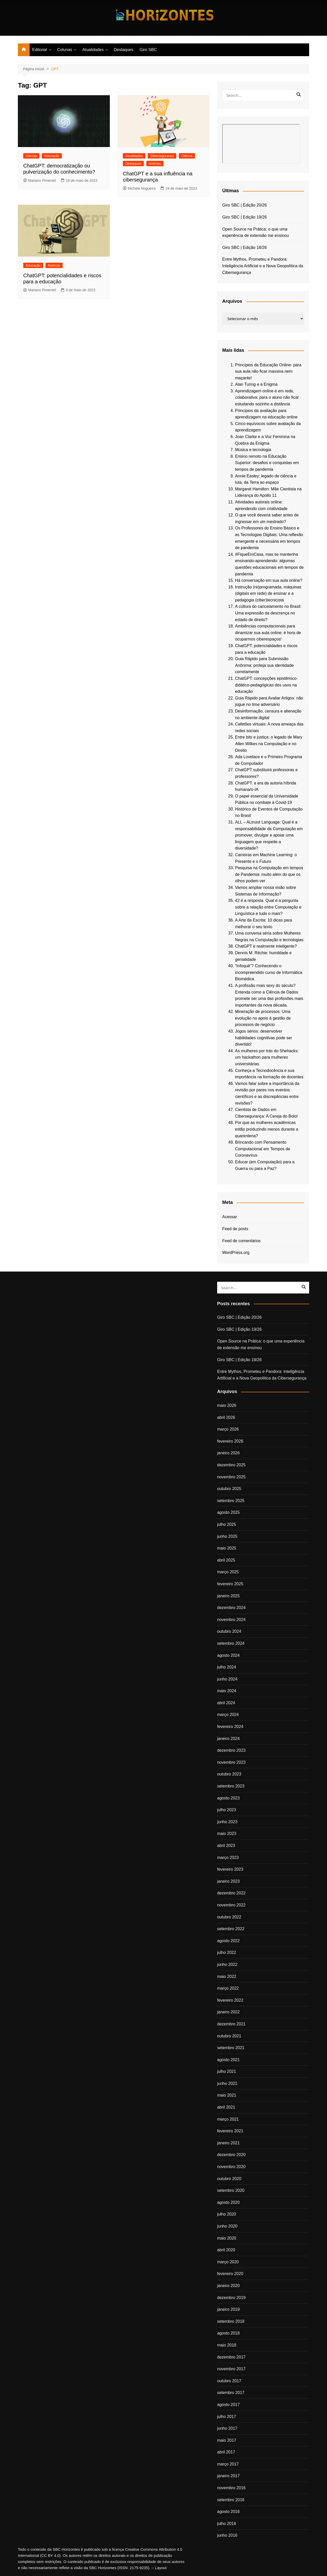 The height and width of the screenshot is (2576, 327). Describe the element at coordinates (226, 1667) in the screenshot. I see `julho 2024` at that location.